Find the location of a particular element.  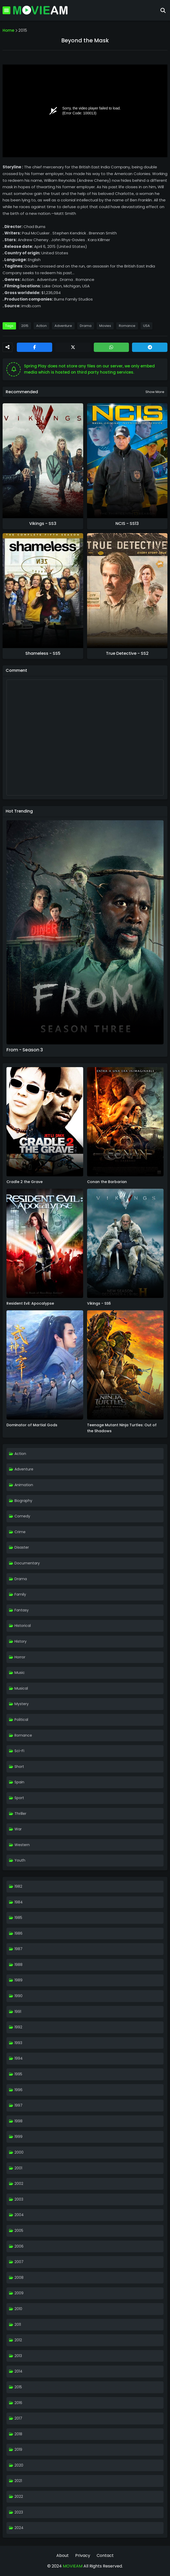

1987 is located at coordinates (18, 1948).